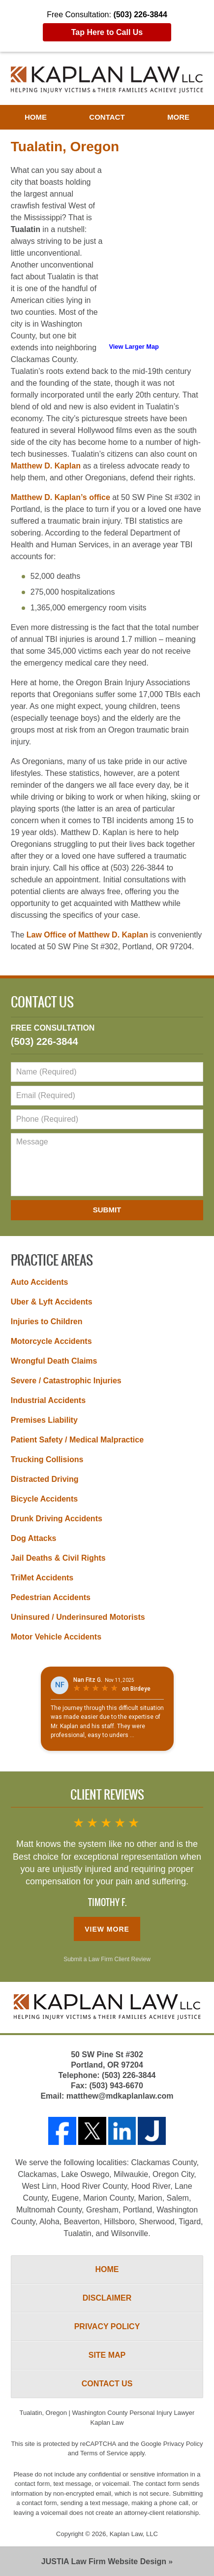  Describe the element at coordinates (46, 466) in the screenshot. I see `Matthew D. Kaplan` at that location.